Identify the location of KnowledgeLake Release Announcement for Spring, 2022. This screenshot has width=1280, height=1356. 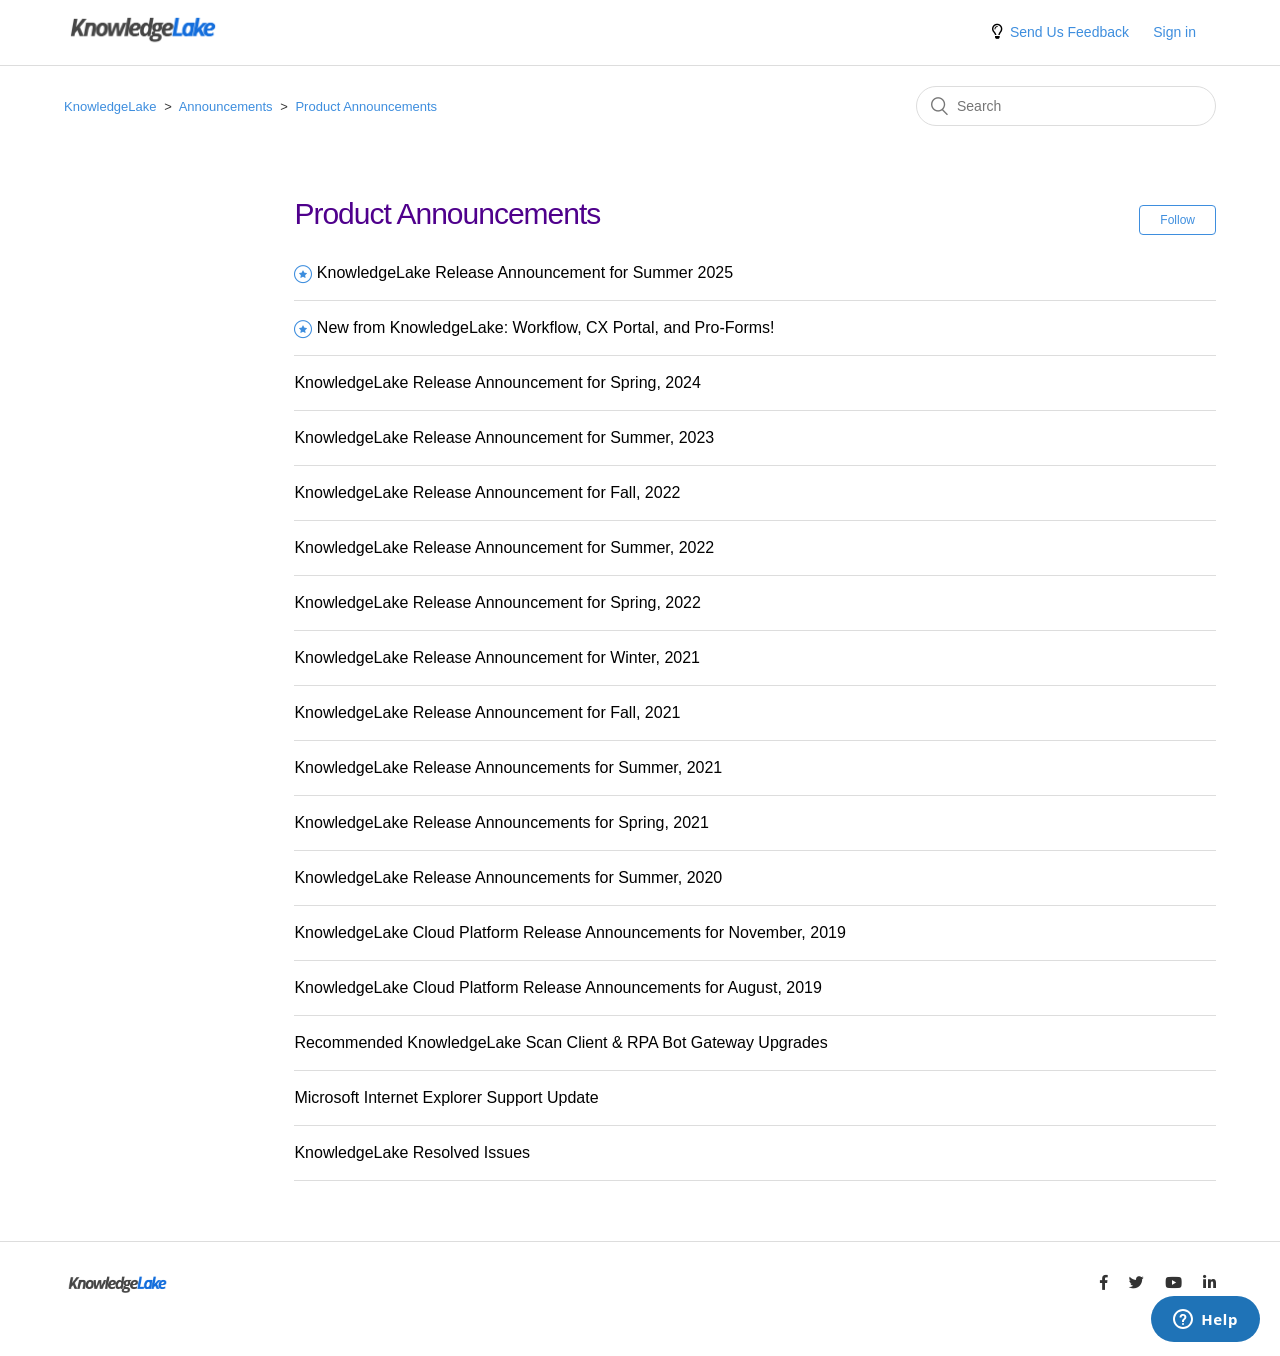
(497, 602).